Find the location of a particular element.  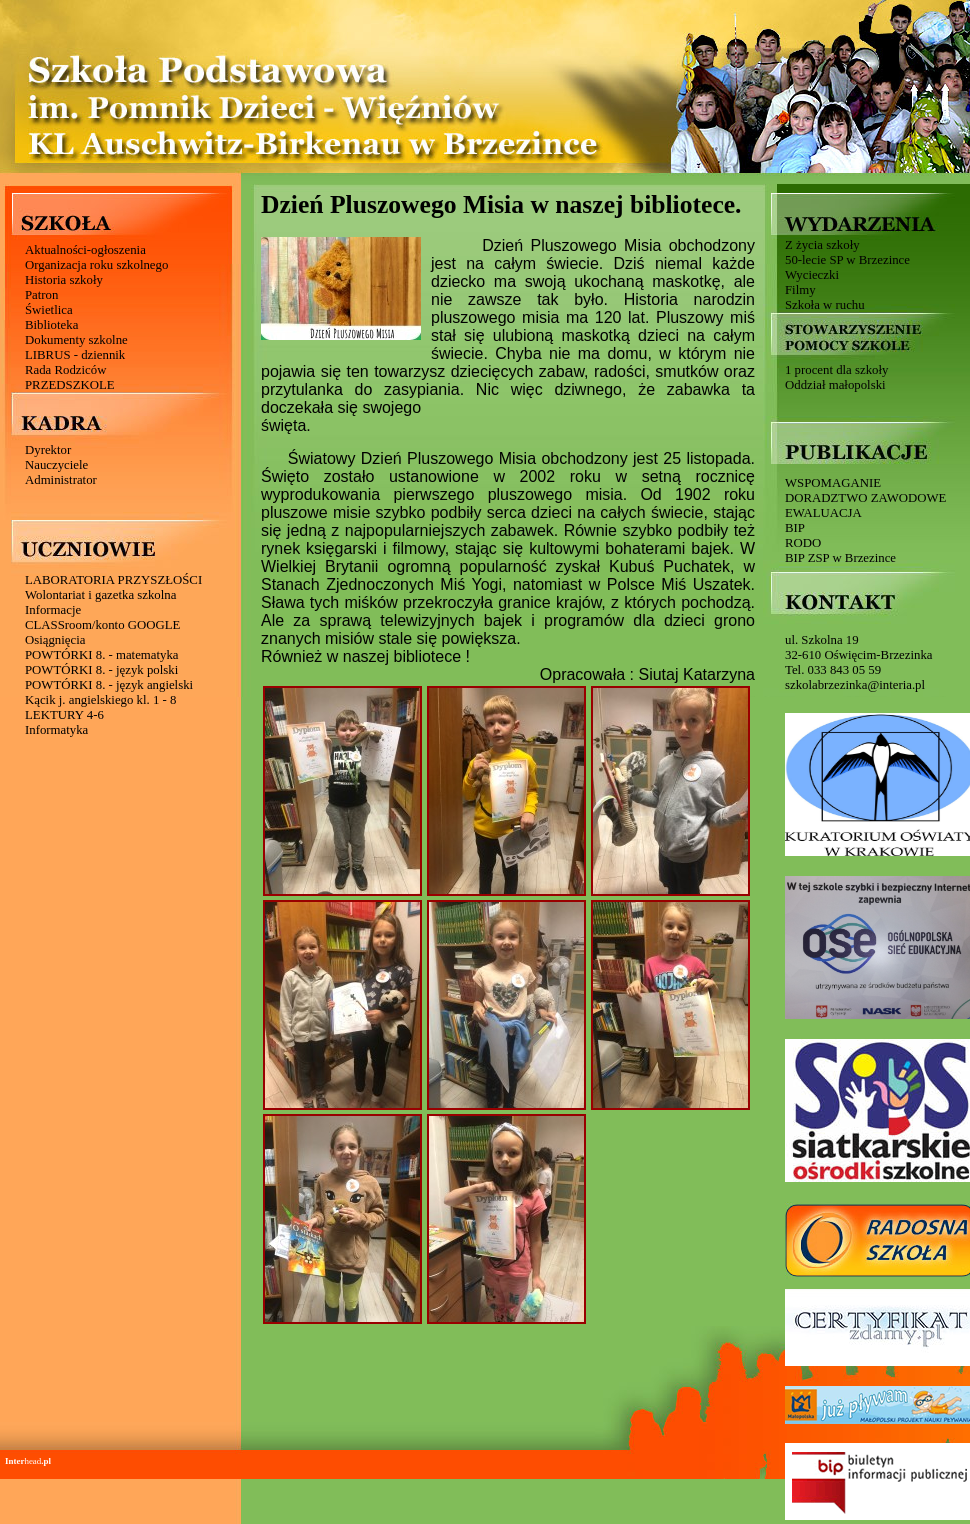

POWTÓRKI 8. - matematyka is located at coordinates (102, 655).